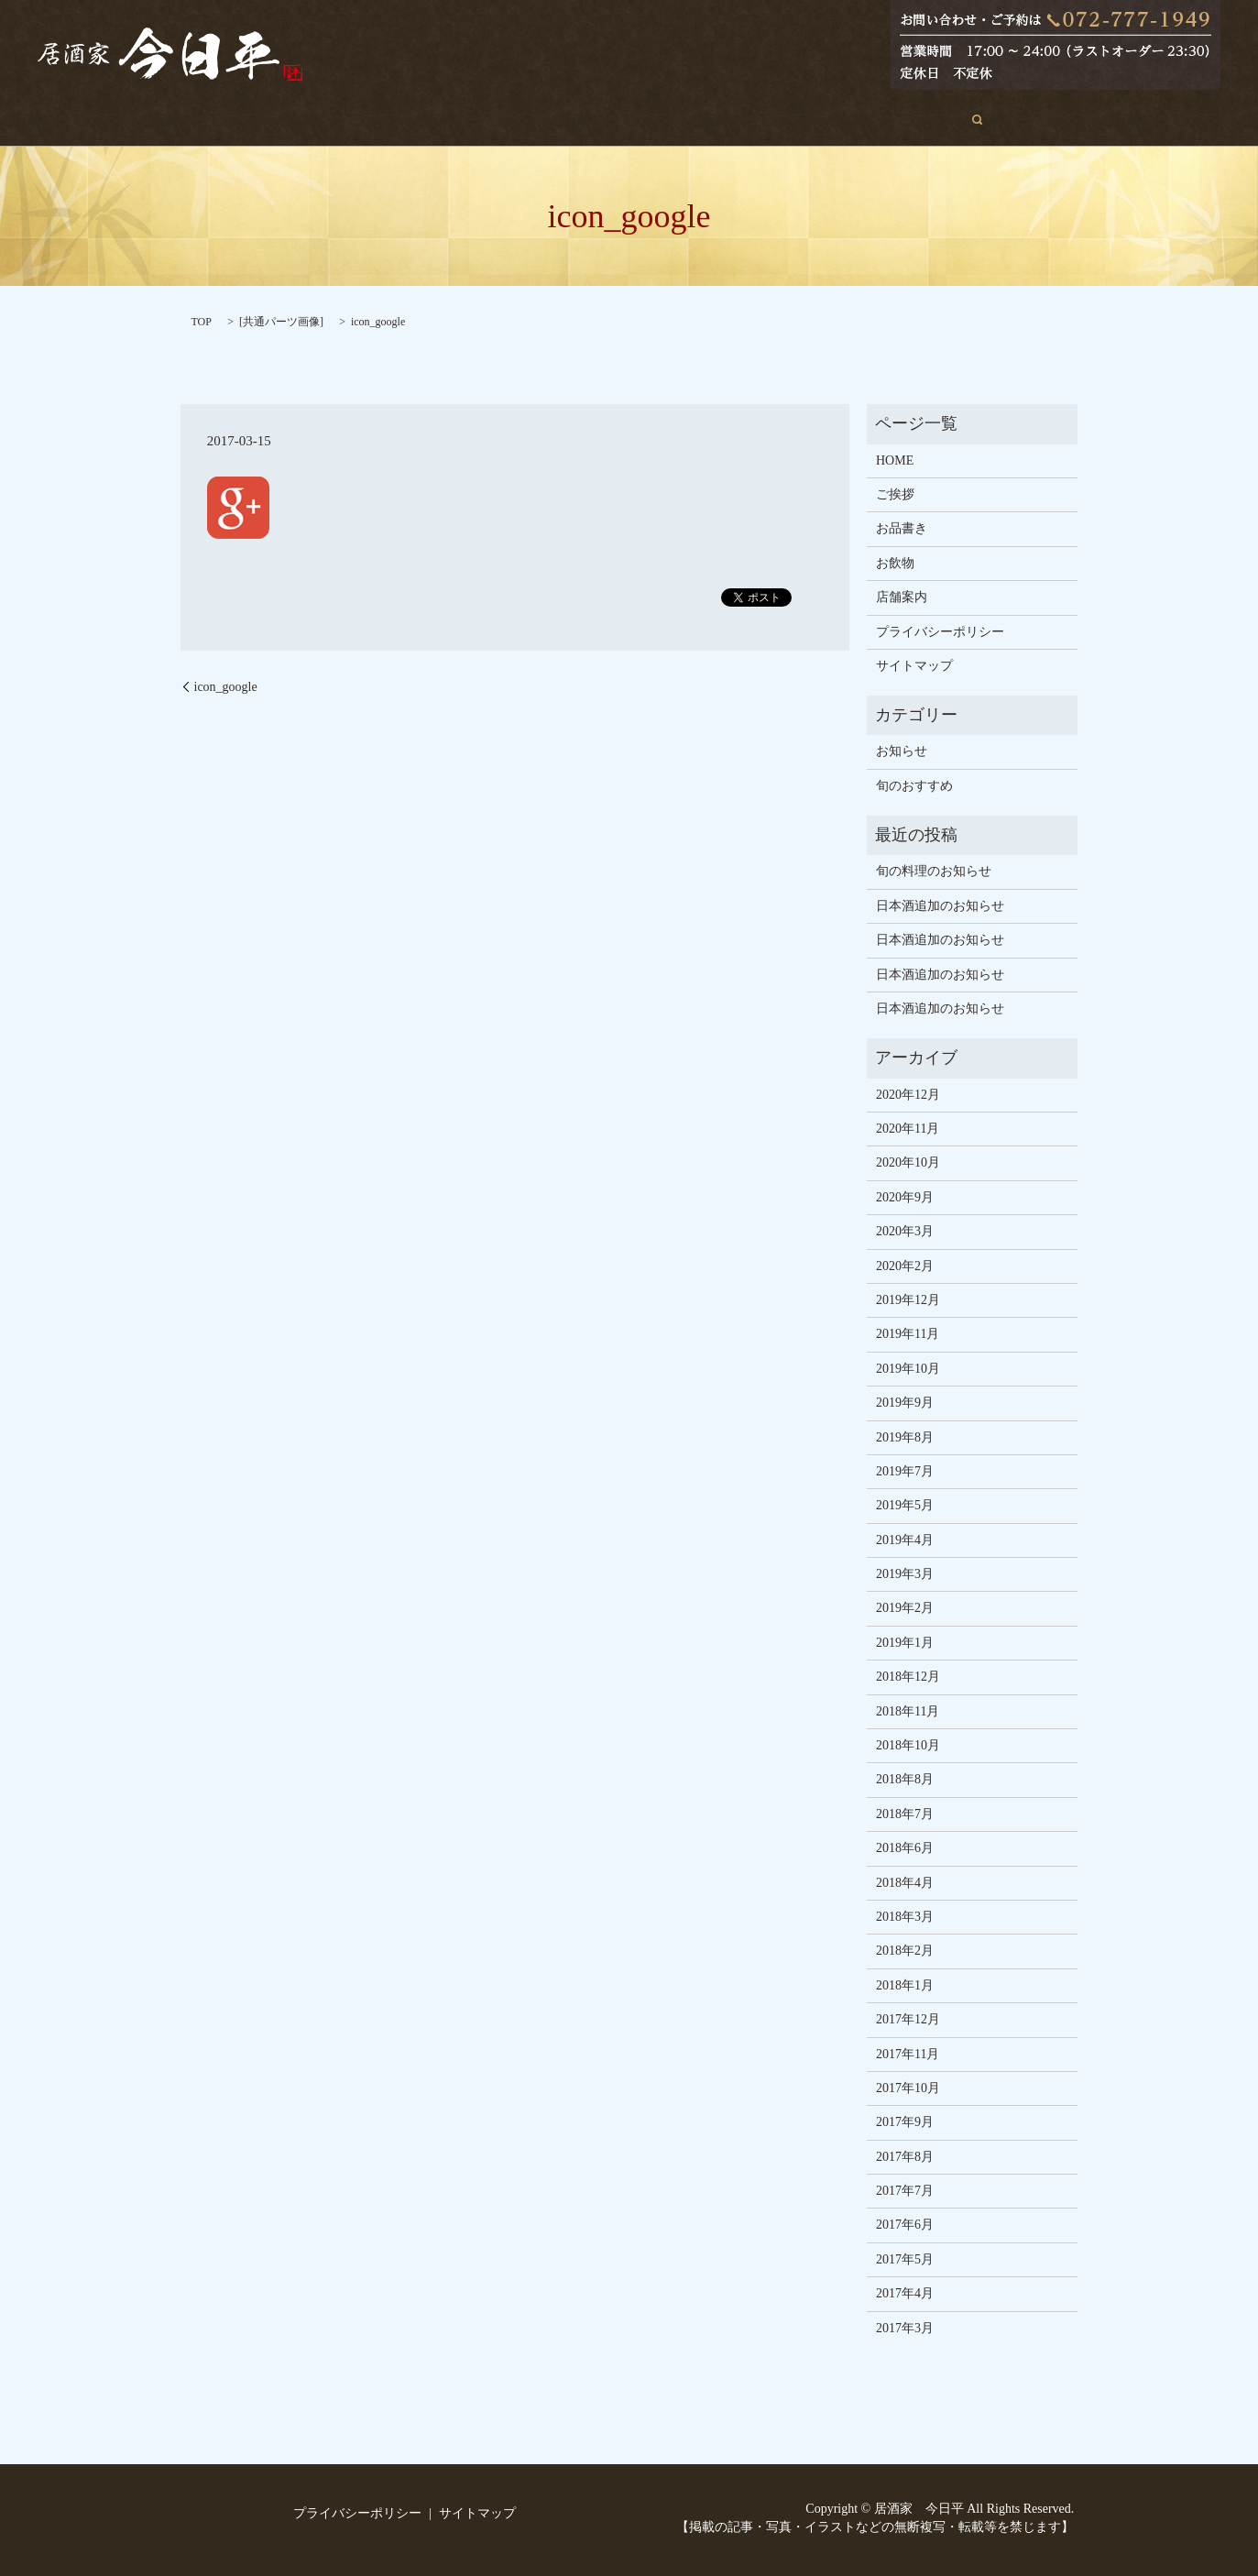  I want to click on 2020年2月, so click(905, 1266).